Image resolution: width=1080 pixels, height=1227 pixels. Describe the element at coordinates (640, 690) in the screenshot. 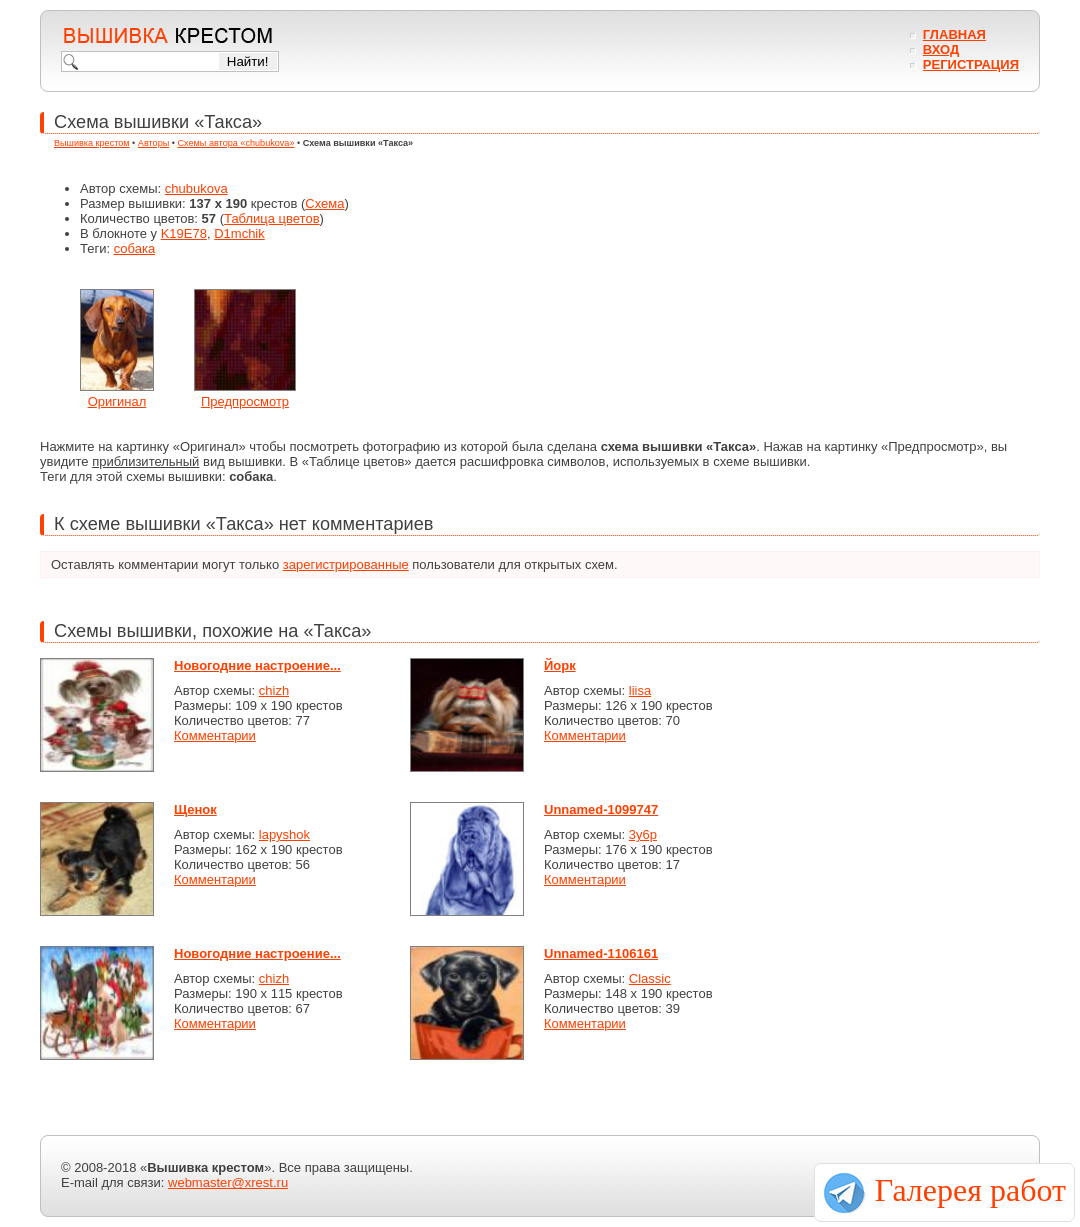

I see `liisa` at that location.